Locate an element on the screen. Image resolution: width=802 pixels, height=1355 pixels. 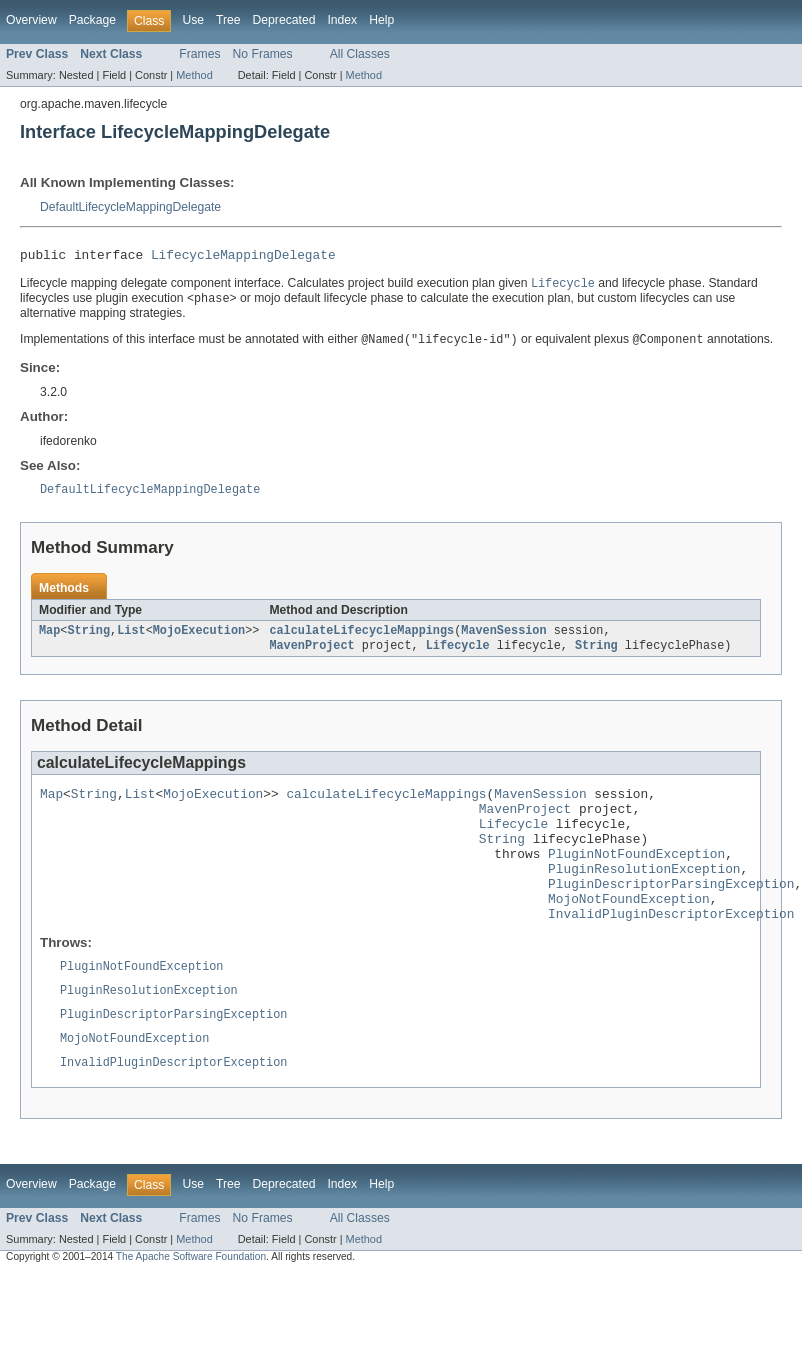
Tree is located at coordinates (228, 20).